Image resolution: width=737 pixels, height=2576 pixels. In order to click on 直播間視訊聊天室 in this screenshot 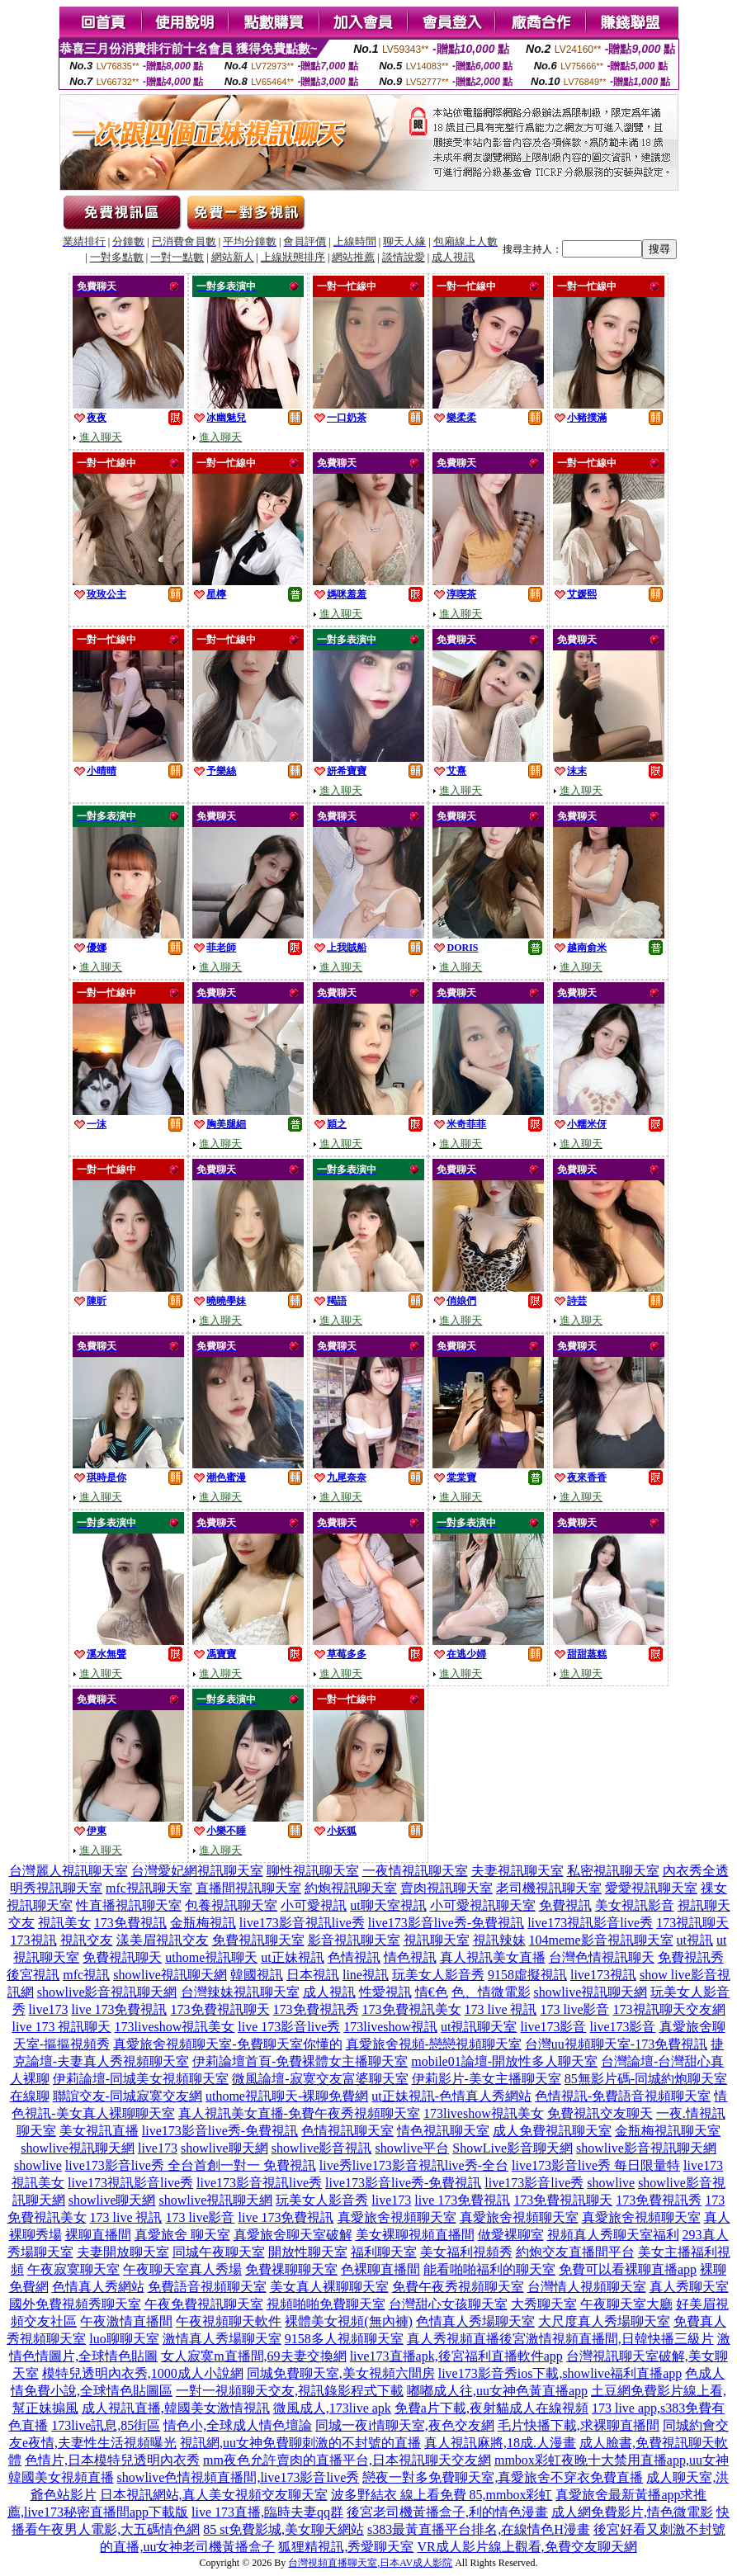, I will do `click(248, 1888)`.